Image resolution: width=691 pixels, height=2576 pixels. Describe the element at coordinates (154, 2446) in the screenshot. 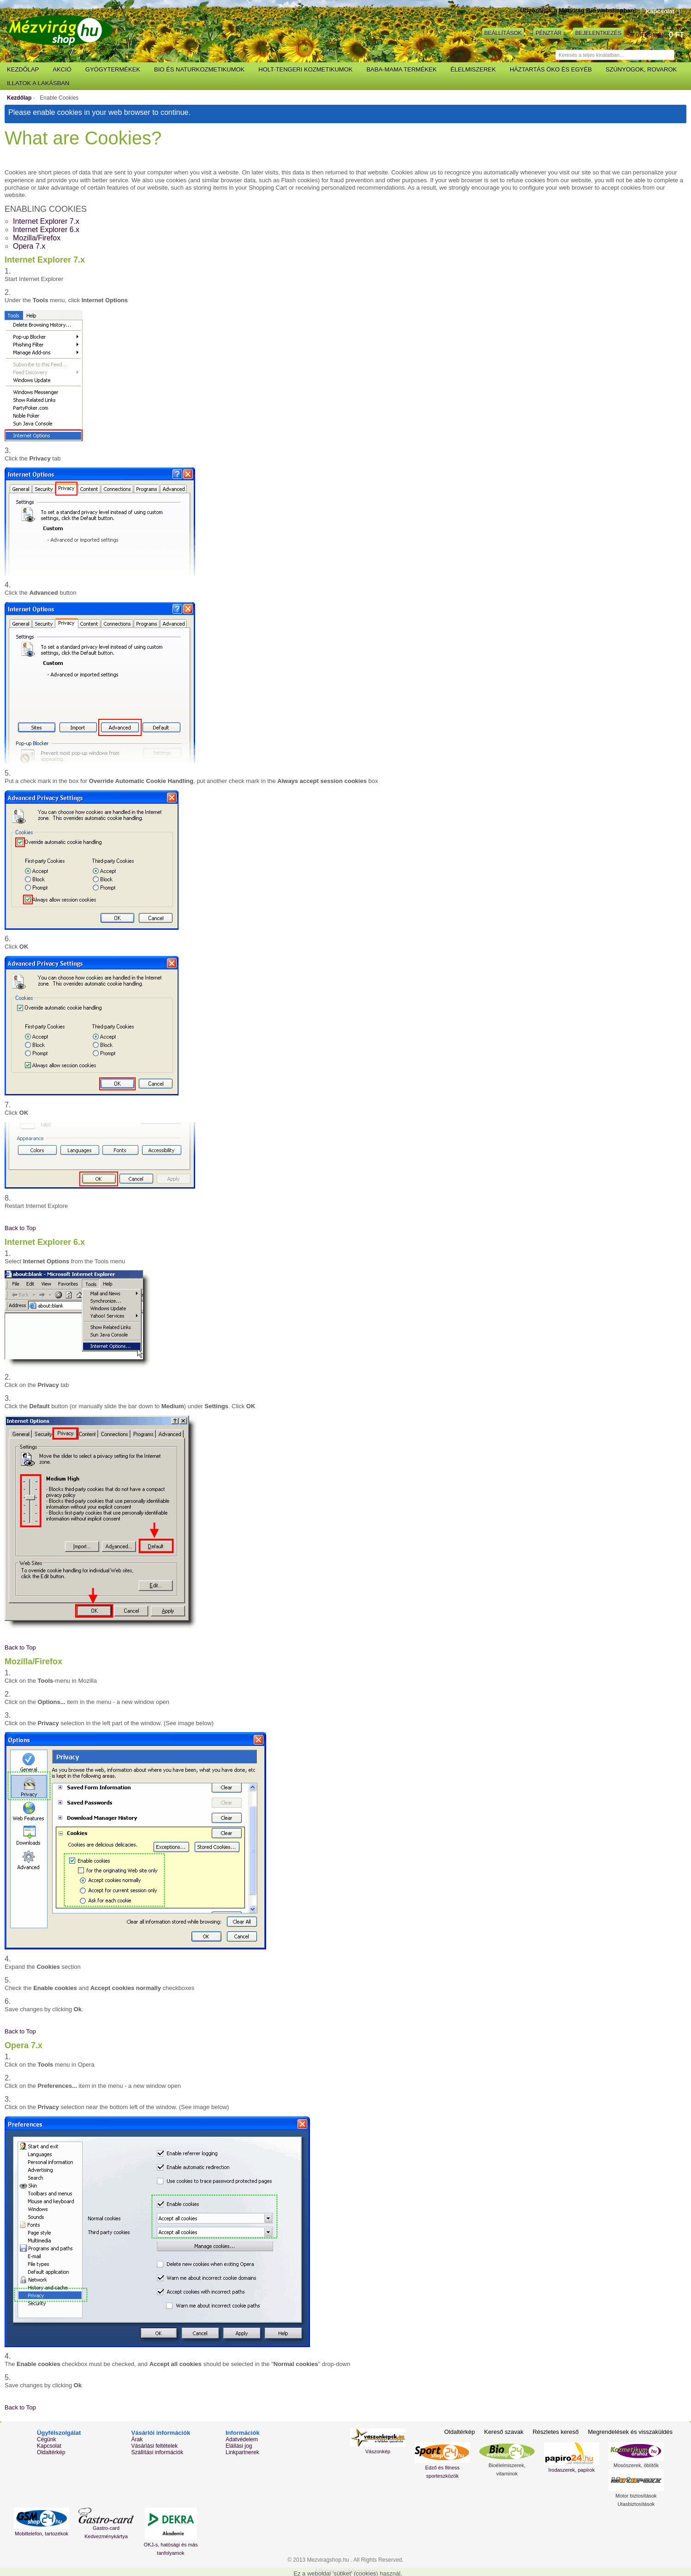

I see `Vásárlási feltételek` at that location.